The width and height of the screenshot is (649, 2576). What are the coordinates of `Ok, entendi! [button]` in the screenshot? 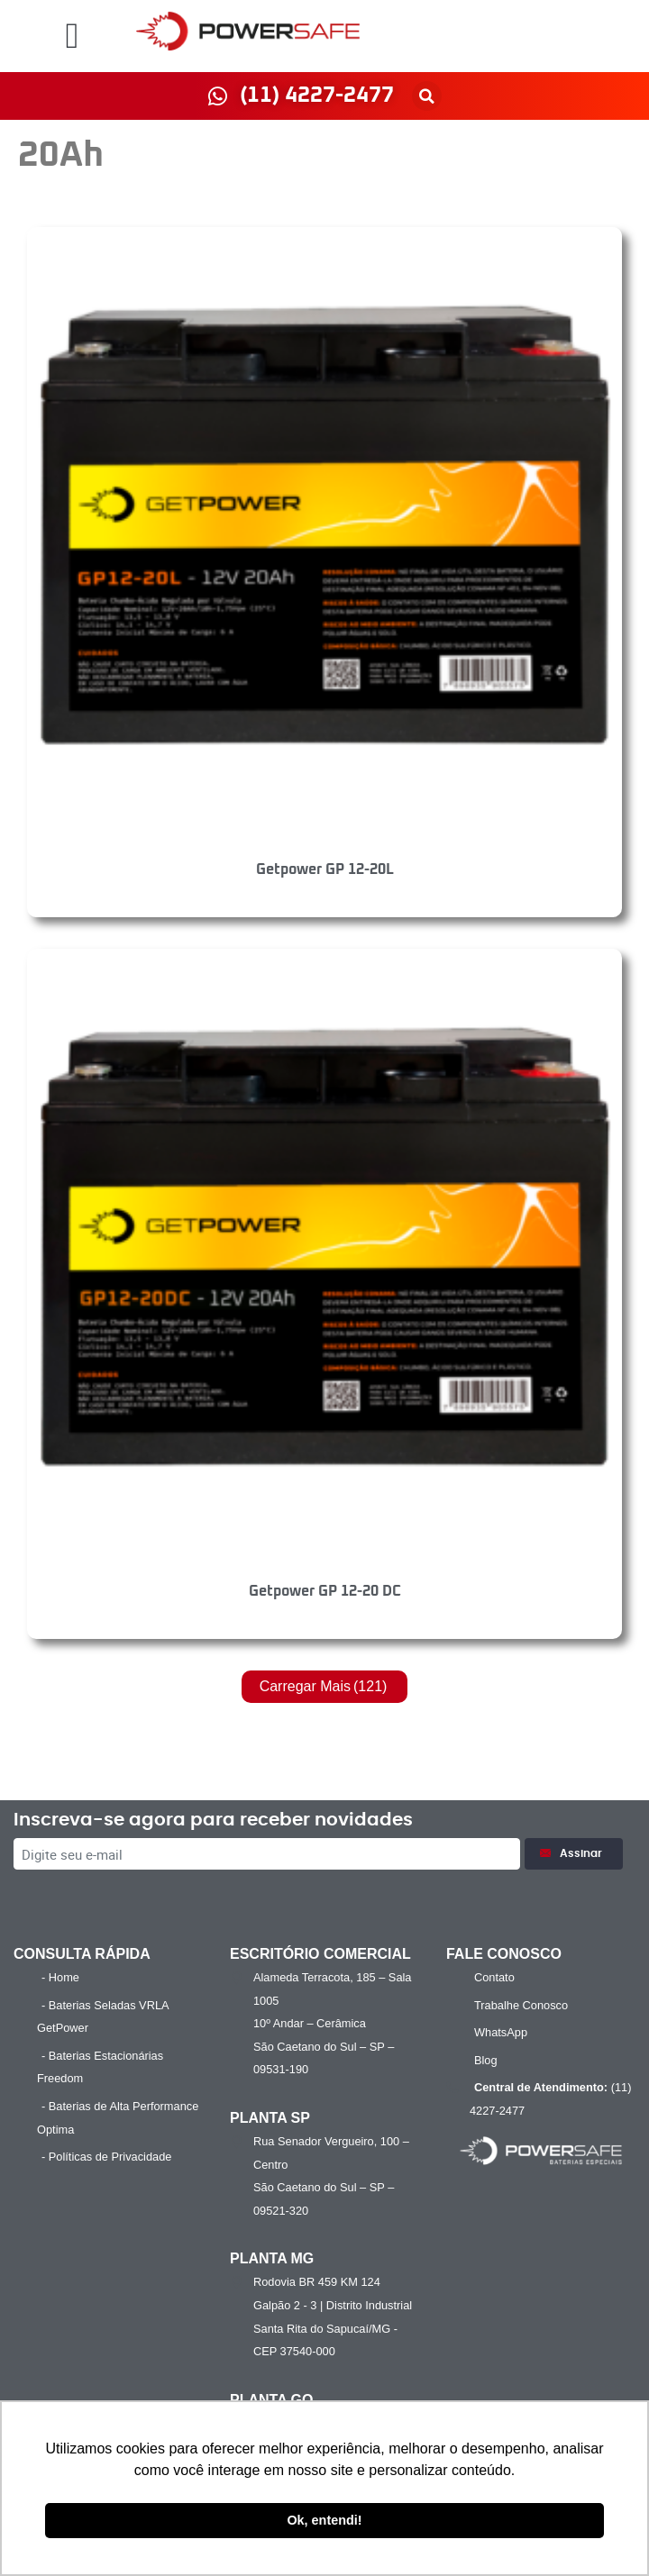 It's located at (324, 2520).